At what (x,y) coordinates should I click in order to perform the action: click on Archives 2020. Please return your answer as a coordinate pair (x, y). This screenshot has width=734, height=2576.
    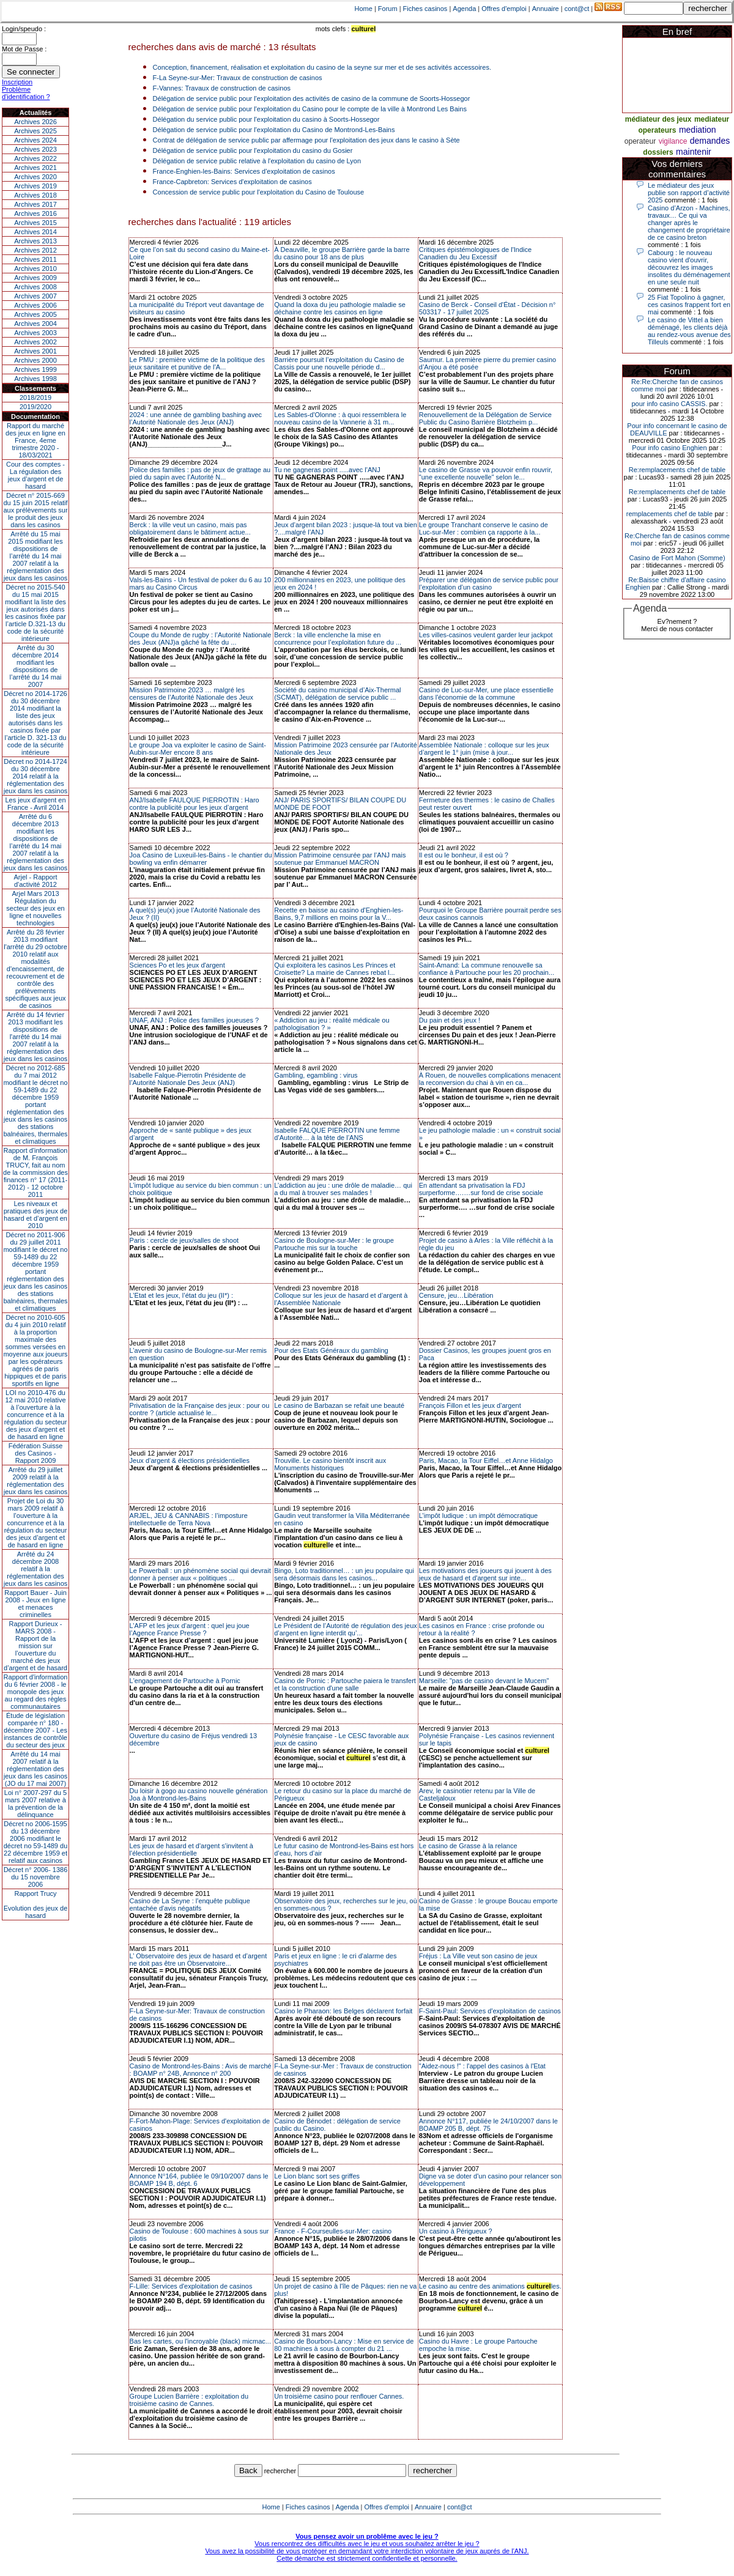
    Looking at the image, I should click on (35, 176).